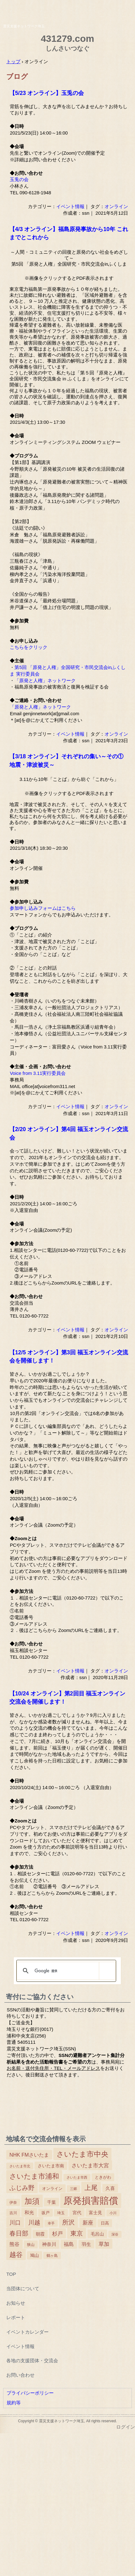  Describe the element at coordinates (110, 2188) in the screenshot. I see `久喜 [久喜 (11個の項目)]` at that location.